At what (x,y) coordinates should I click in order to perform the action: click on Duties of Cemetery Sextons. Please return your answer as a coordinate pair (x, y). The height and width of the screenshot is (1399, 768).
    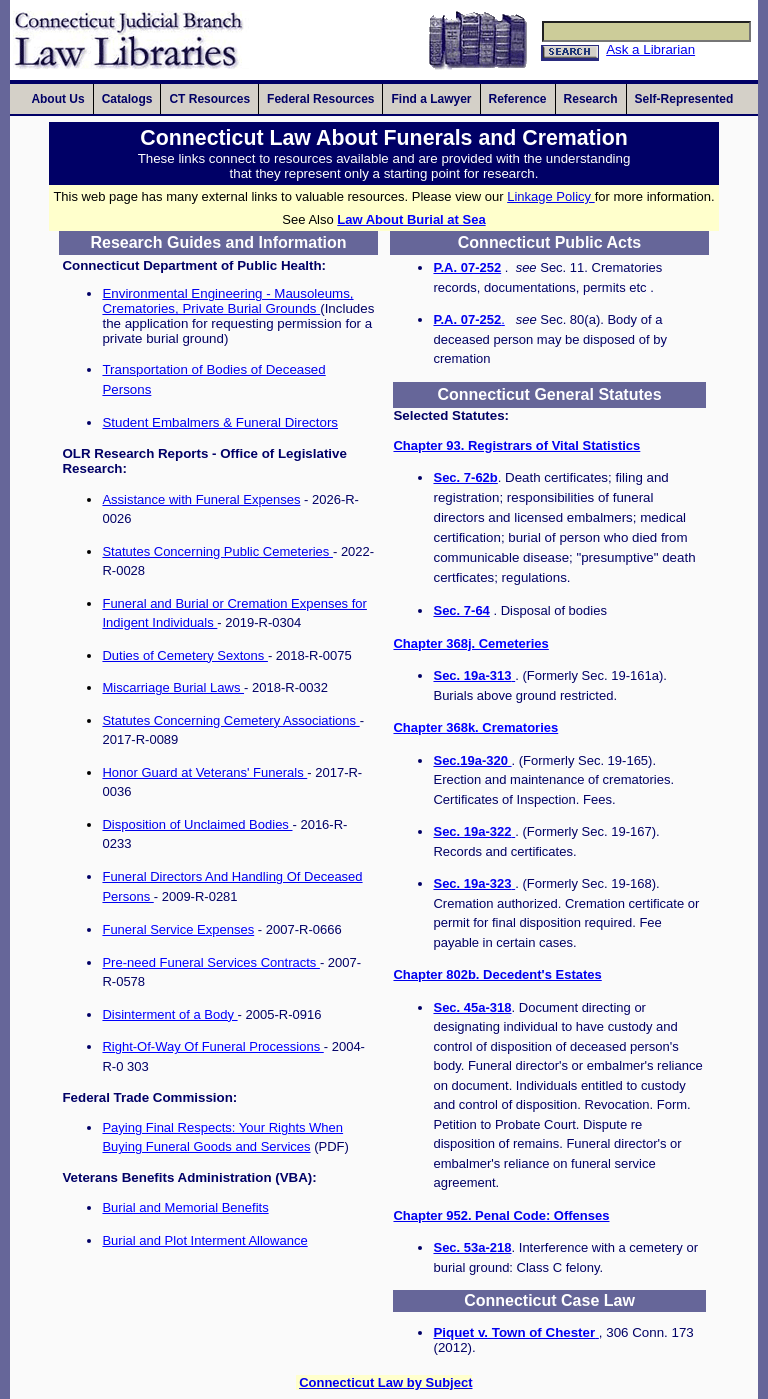
    Looking at the image, I should click on (184, 655).